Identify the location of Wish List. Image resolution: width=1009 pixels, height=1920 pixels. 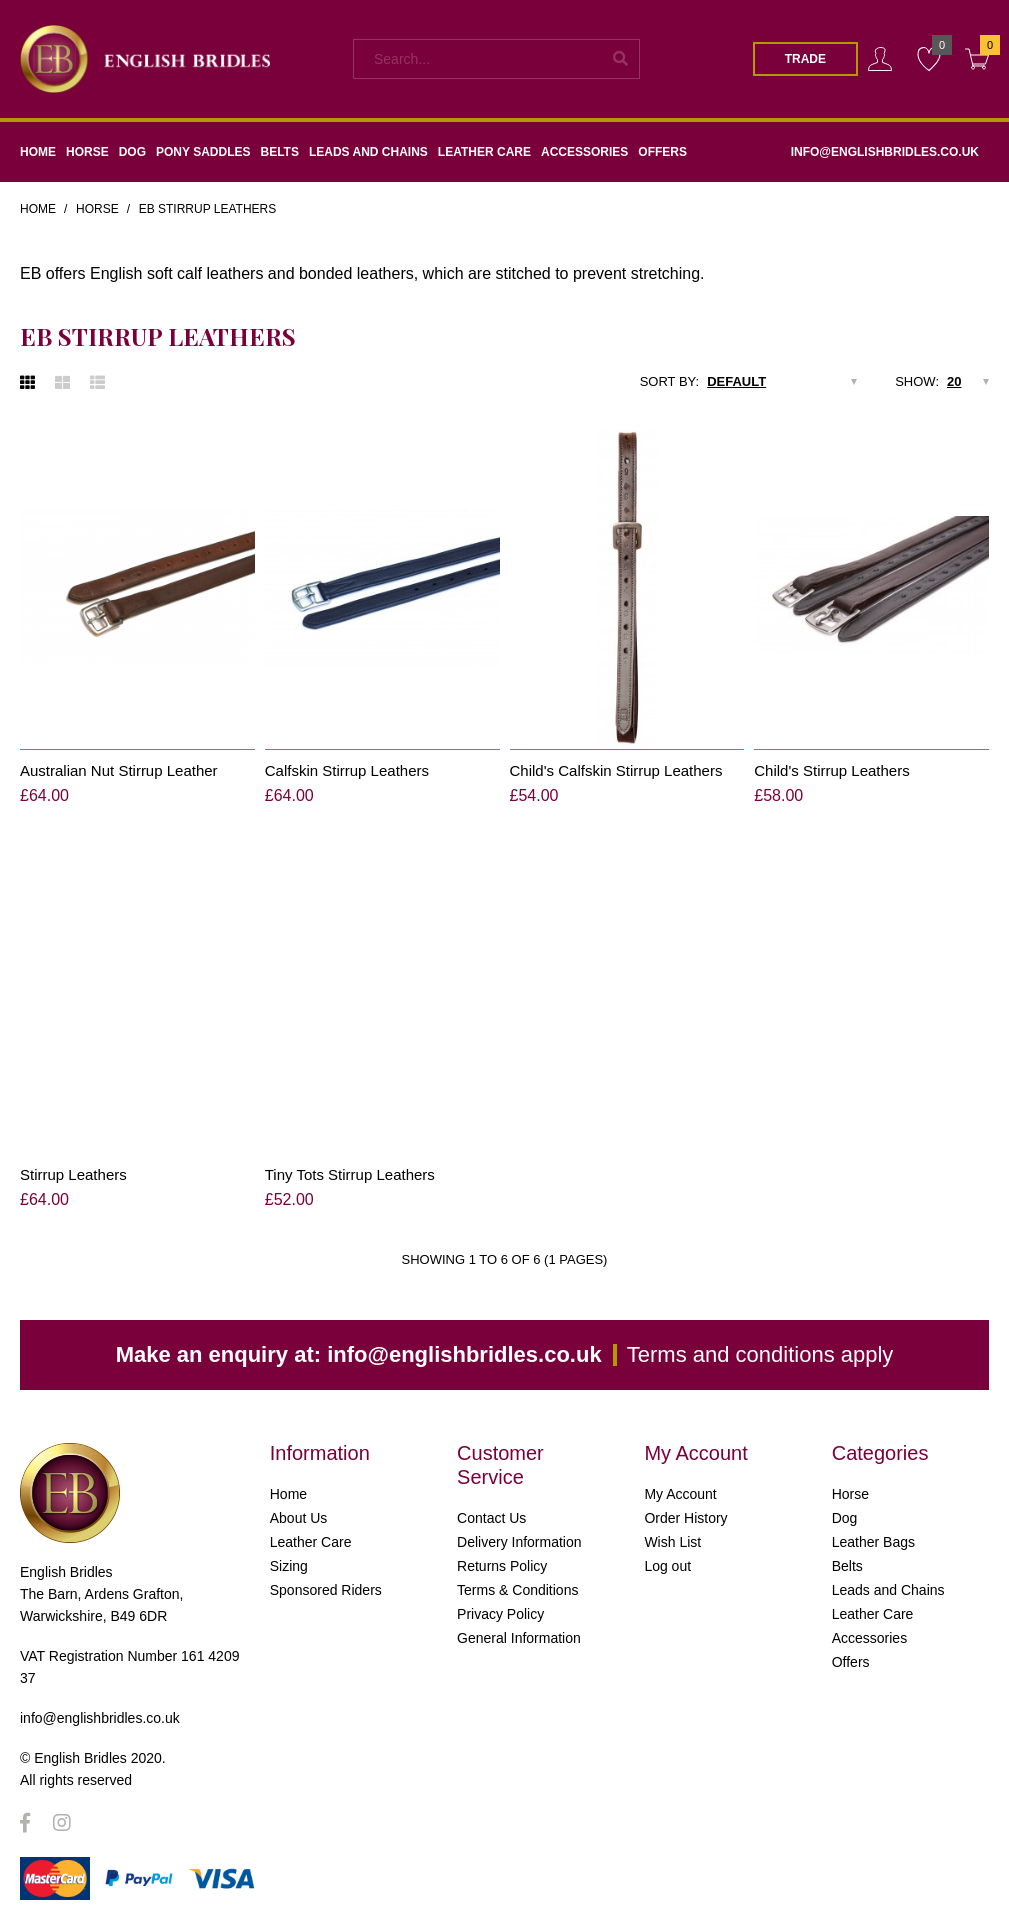
(672, 1542).